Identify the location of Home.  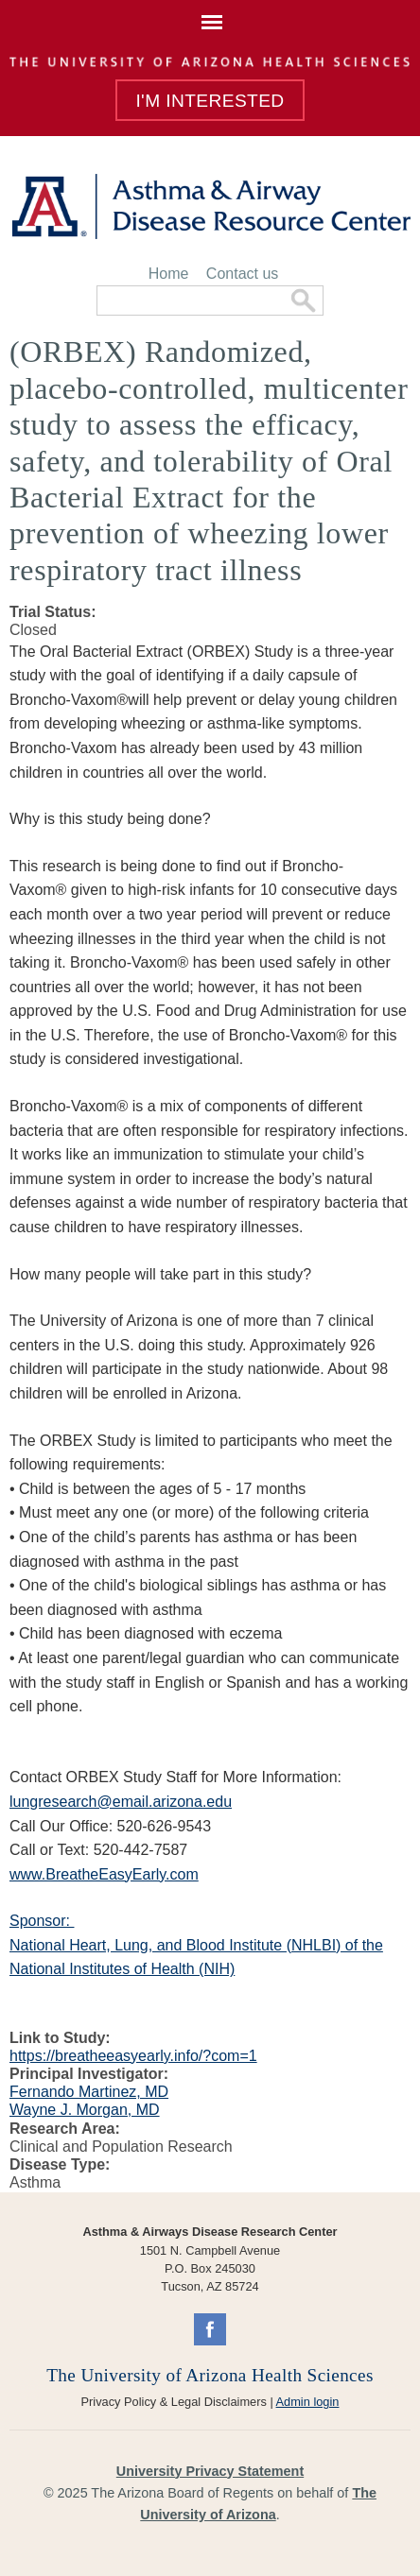
(169, 274).